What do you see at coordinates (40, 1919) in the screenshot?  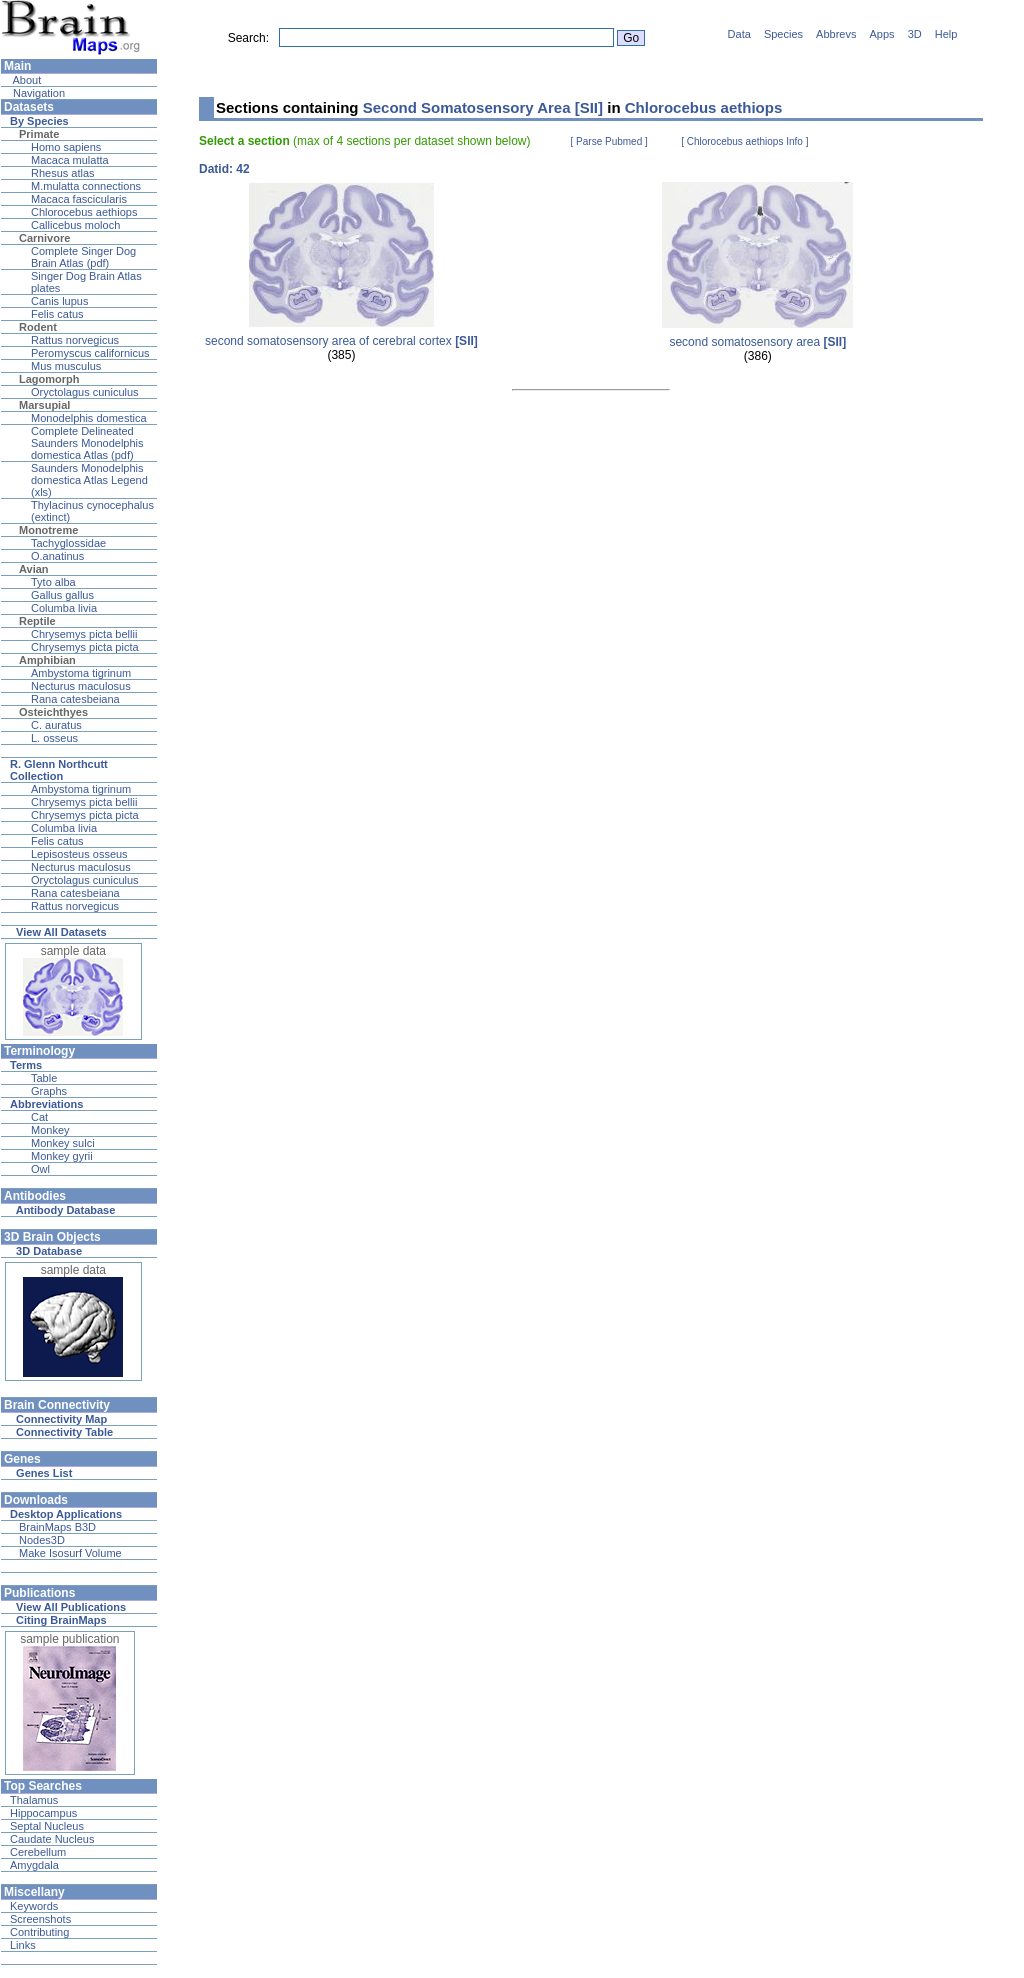 I see `Screenshots` at bounding box center [40, 1919].